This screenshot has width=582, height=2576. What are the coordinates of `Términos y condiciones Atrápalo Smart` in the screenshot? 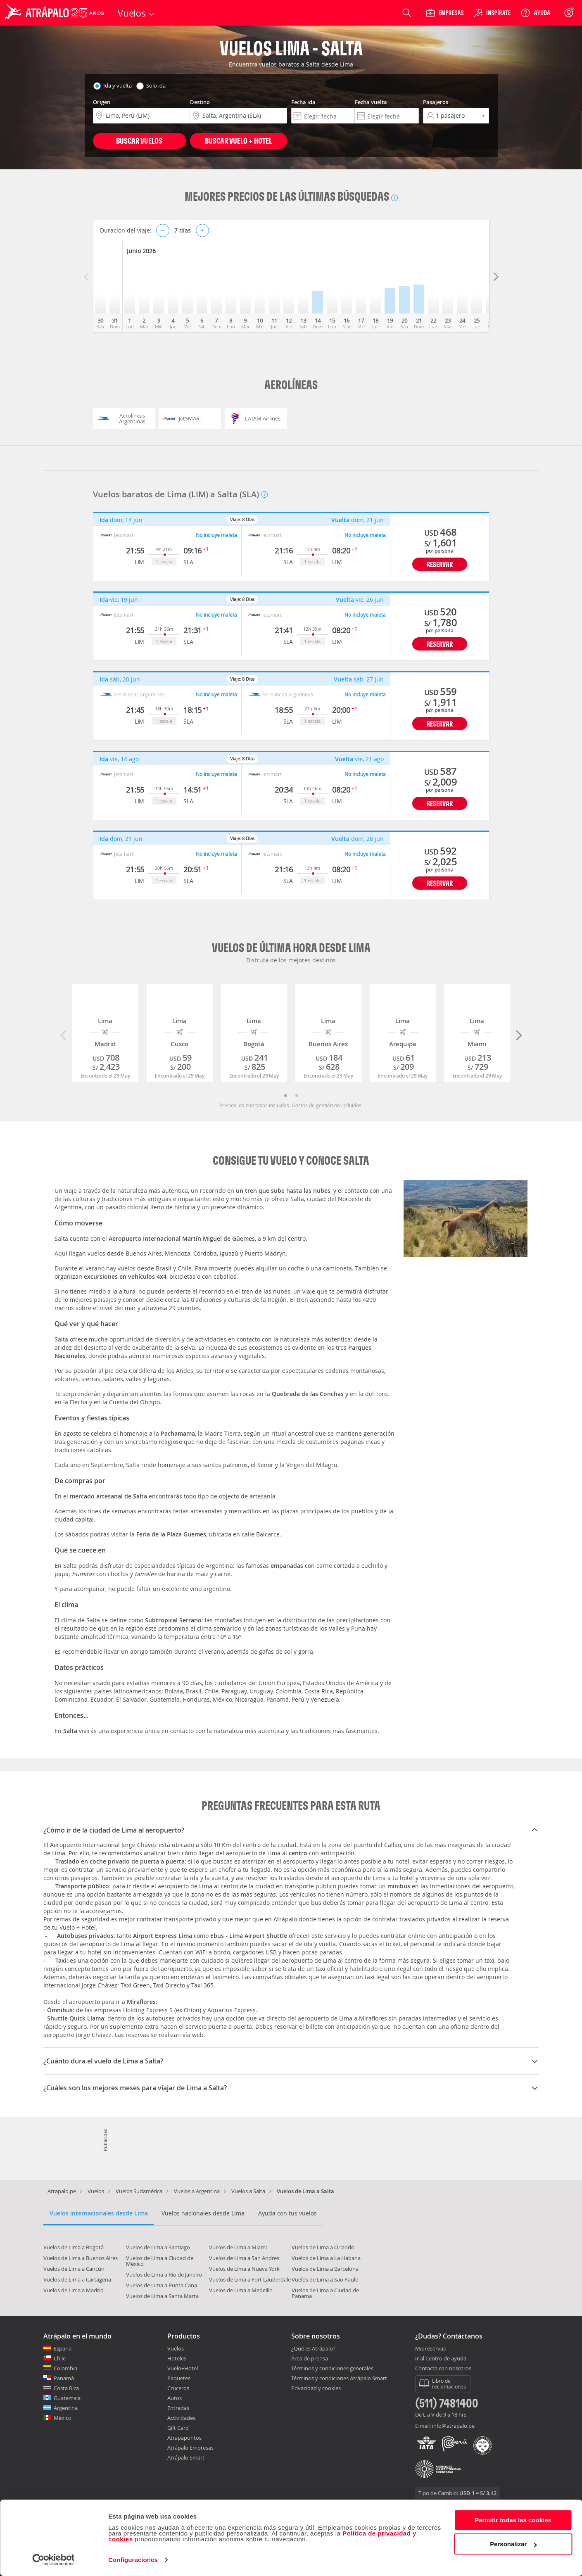 It's located at (339, 2378).